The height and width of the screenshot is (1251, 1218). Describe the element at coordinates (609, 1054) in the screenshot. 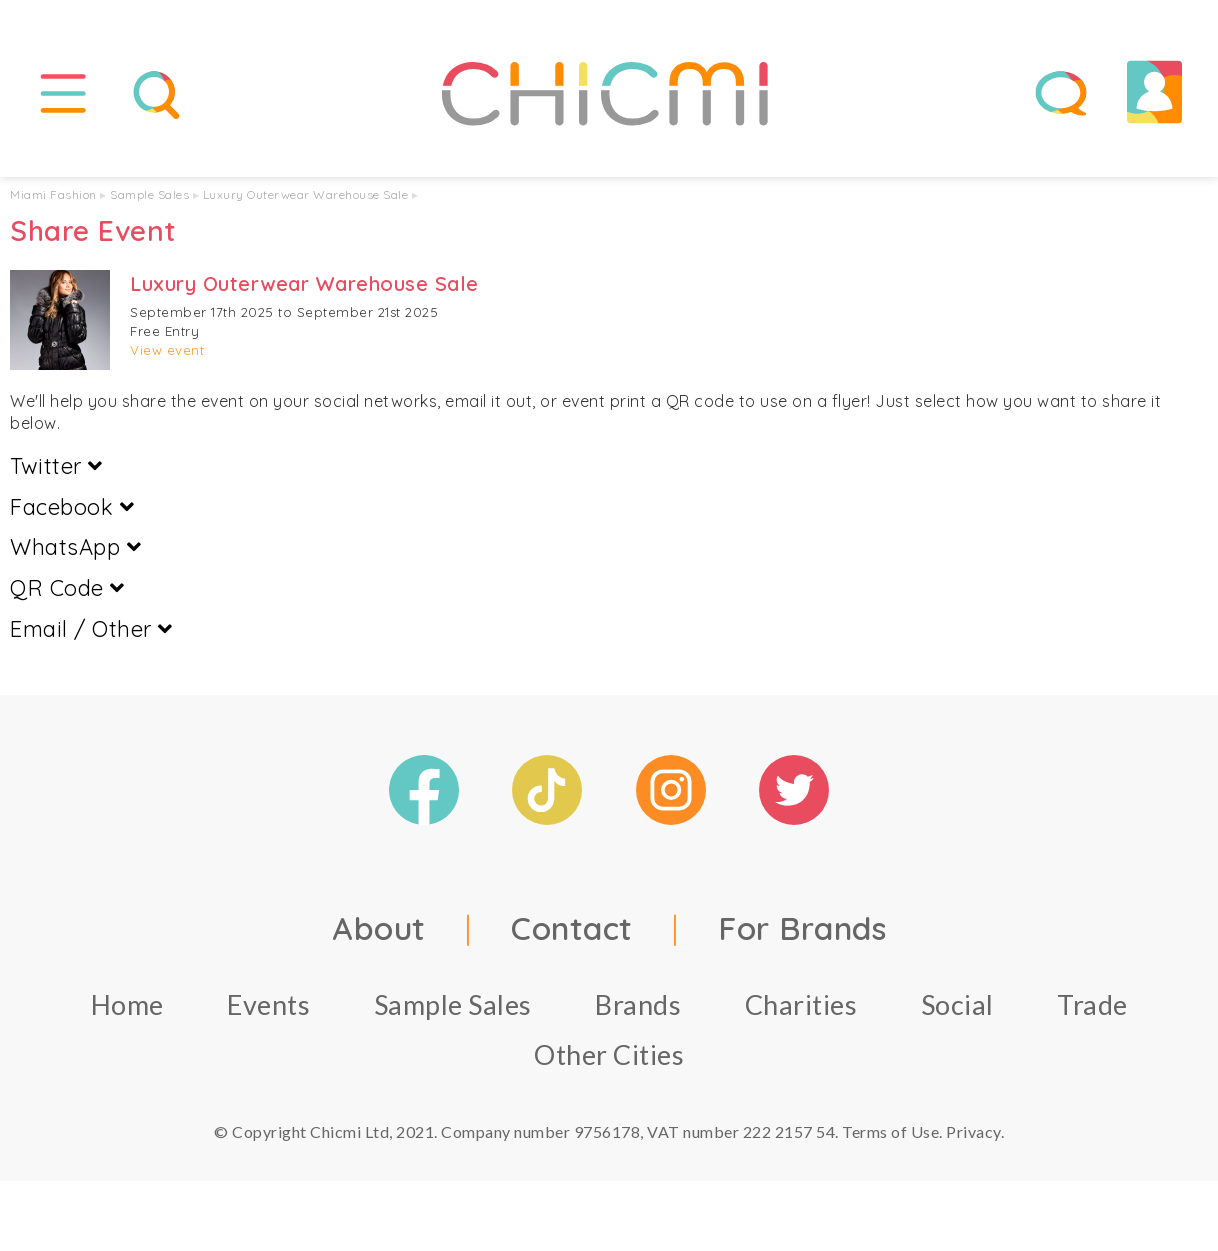

I see `Other Cities` at that location.